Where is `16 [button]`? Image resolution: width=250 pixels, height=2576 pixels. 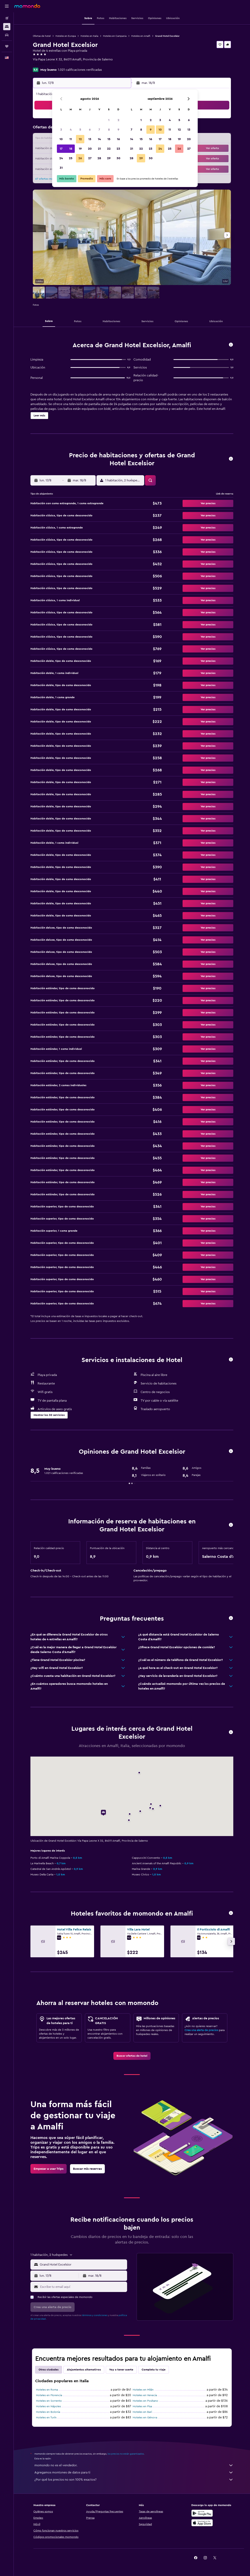 16 [button] is located at coordinates (118, 139).